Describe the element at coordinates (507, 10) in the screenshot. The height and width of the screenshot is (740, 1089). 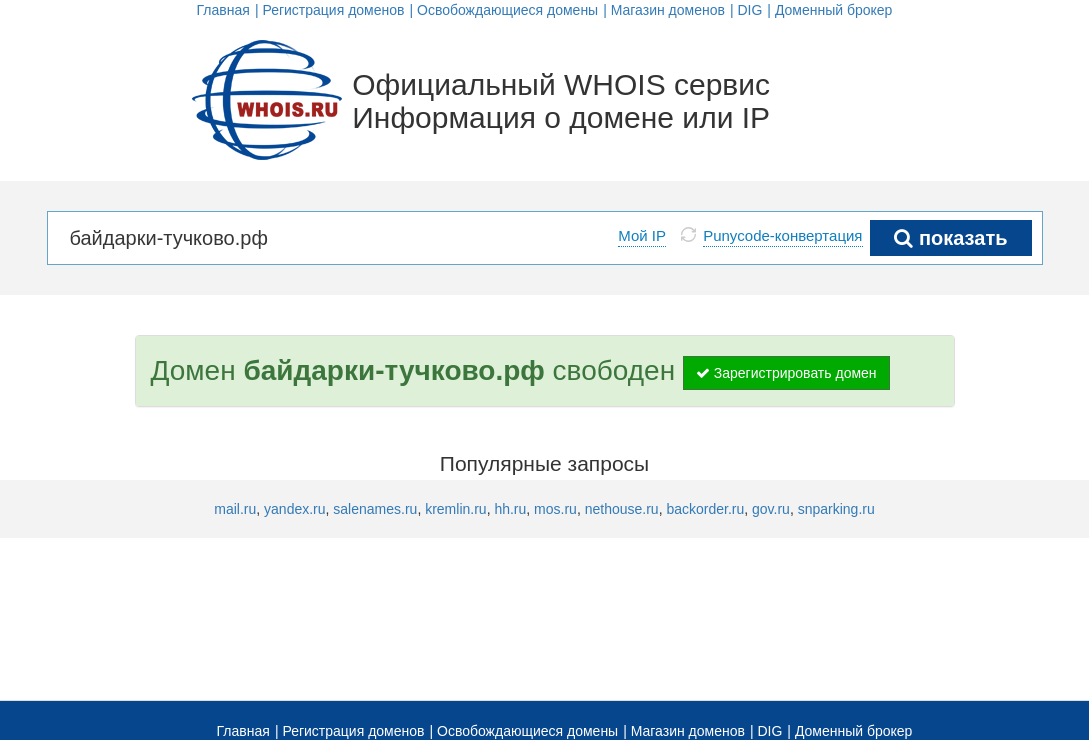
I see `Освобождающиеся домены` at that location.